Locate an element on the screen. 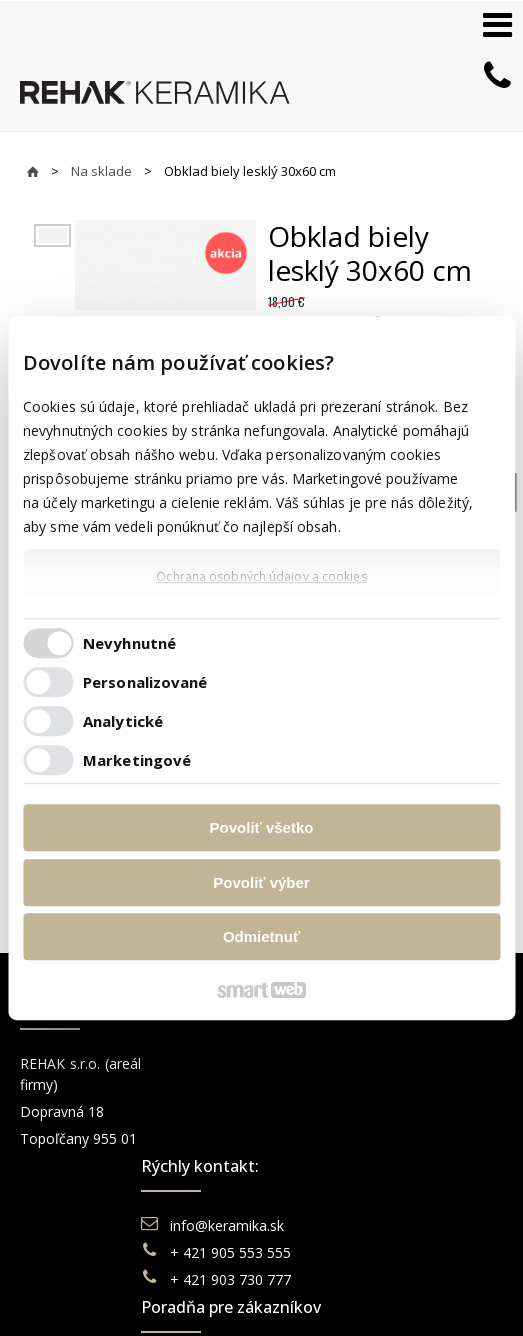 This screenshot has height=1336, width=523. Odmietnuť is located at coordinates (261, 936).